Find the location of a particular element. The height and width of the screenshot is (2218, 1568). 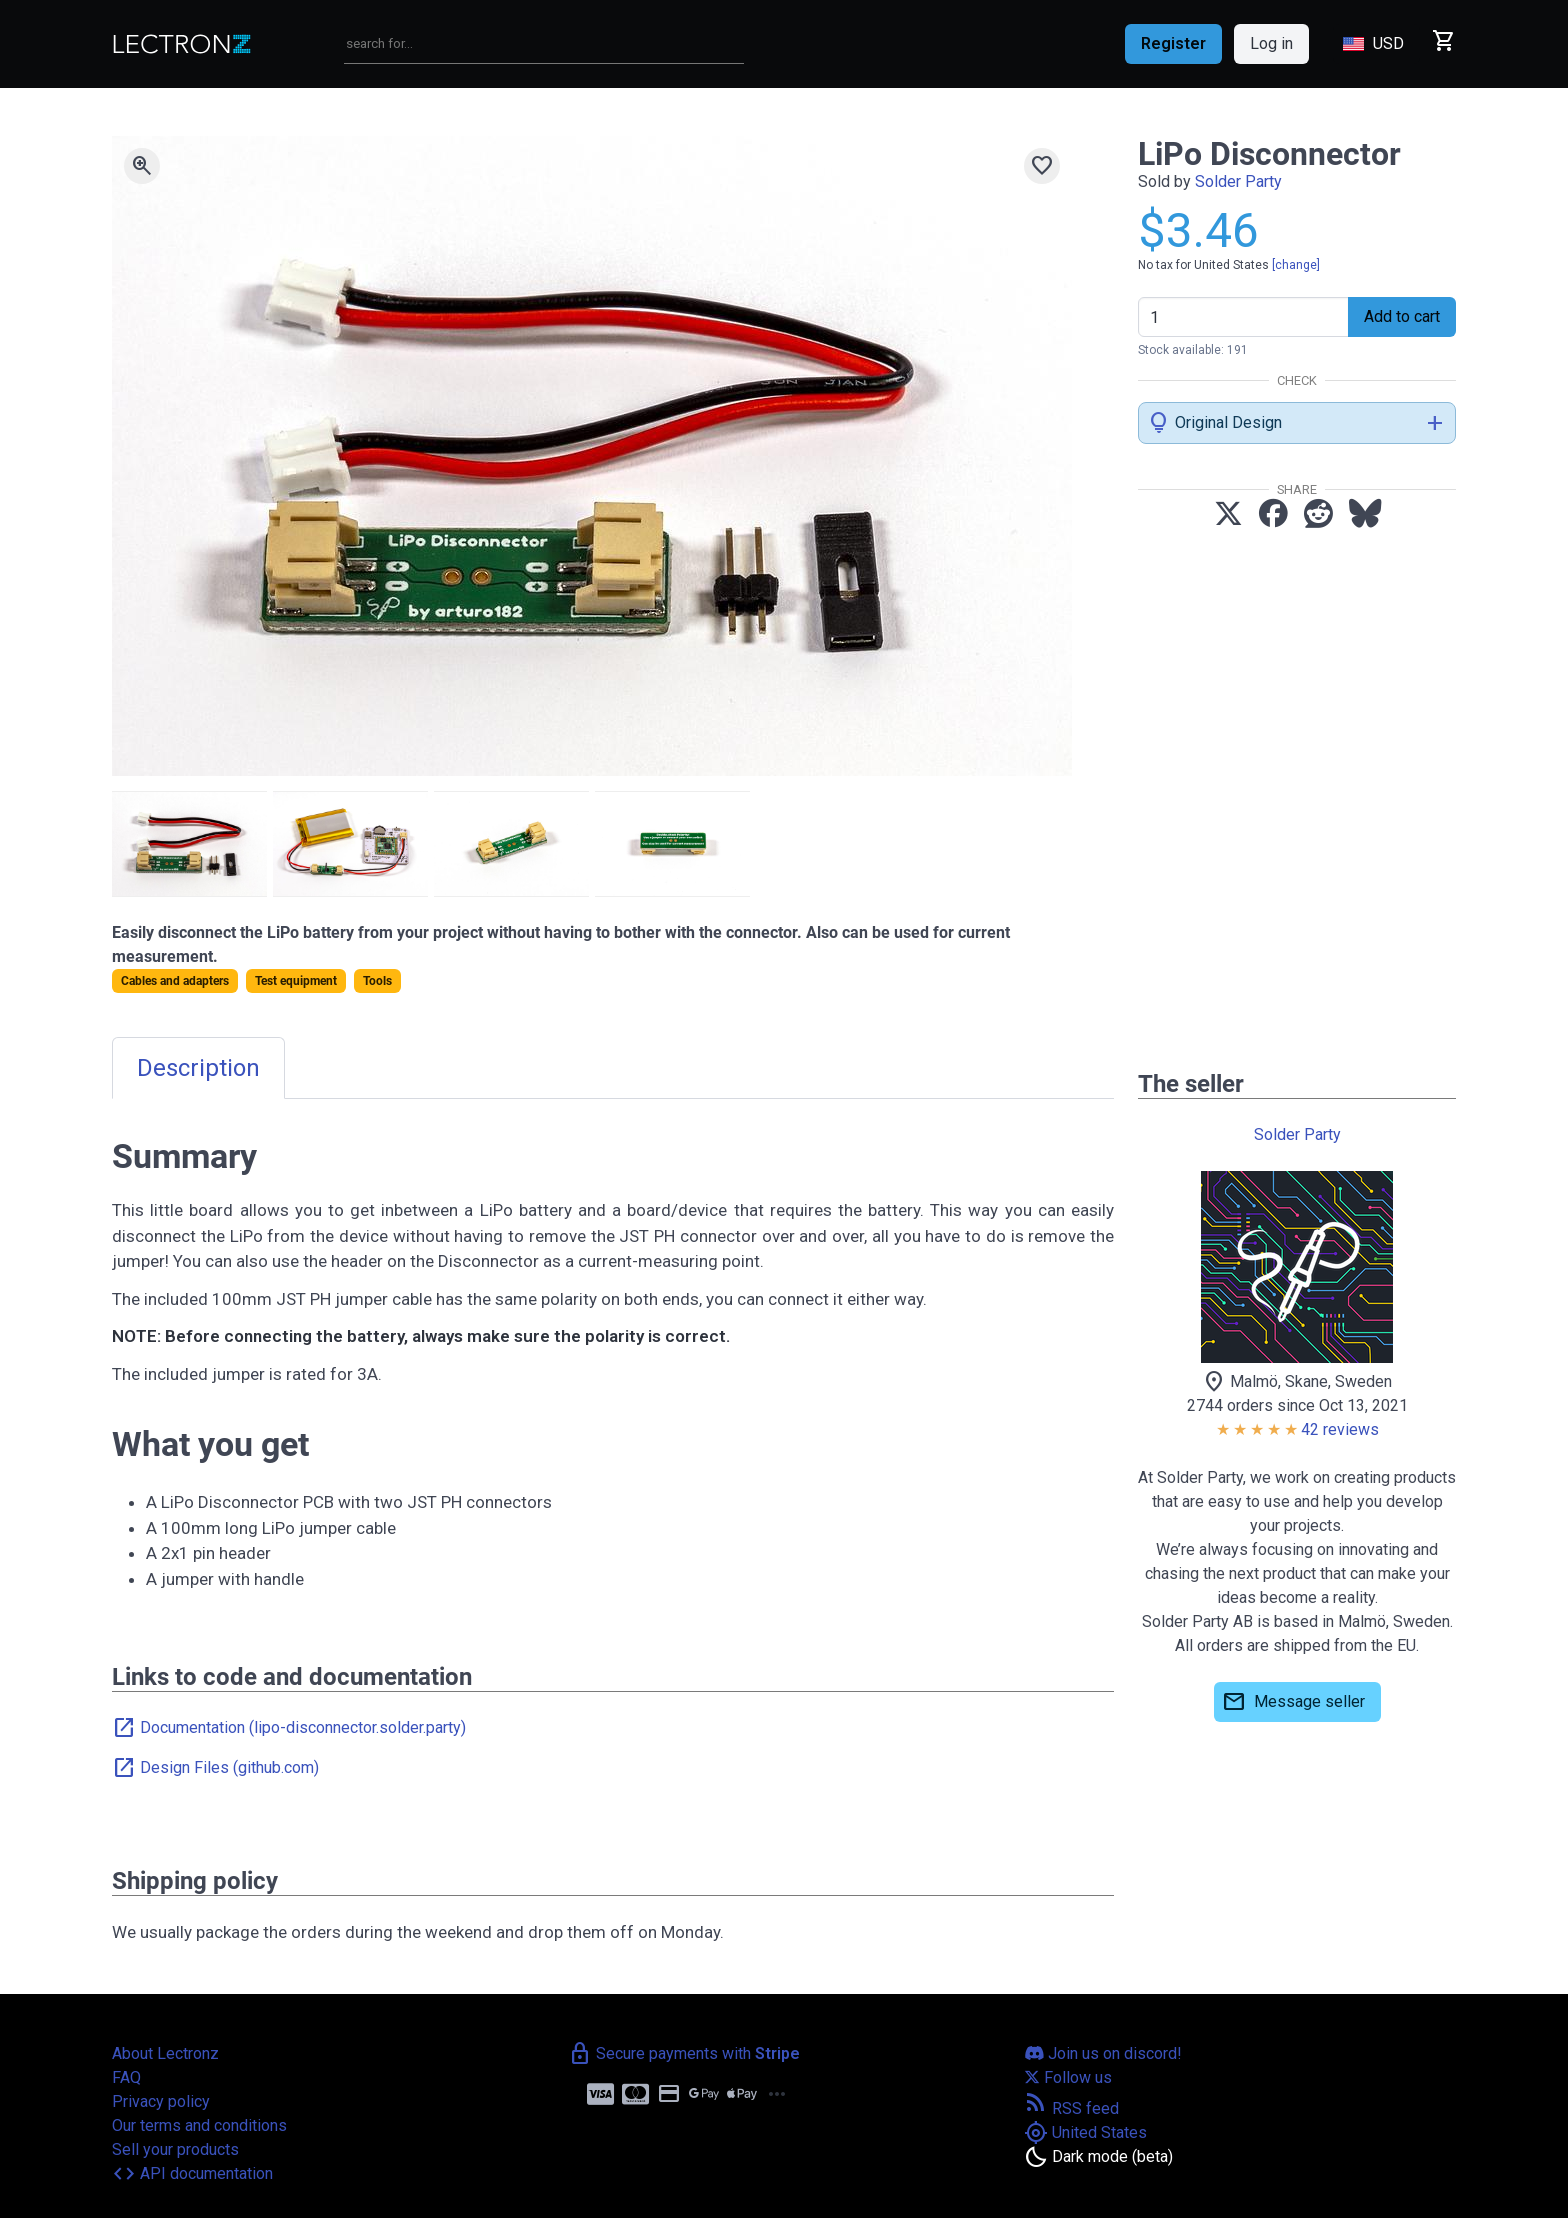

FAQ is located at coordinates (126, 2077).